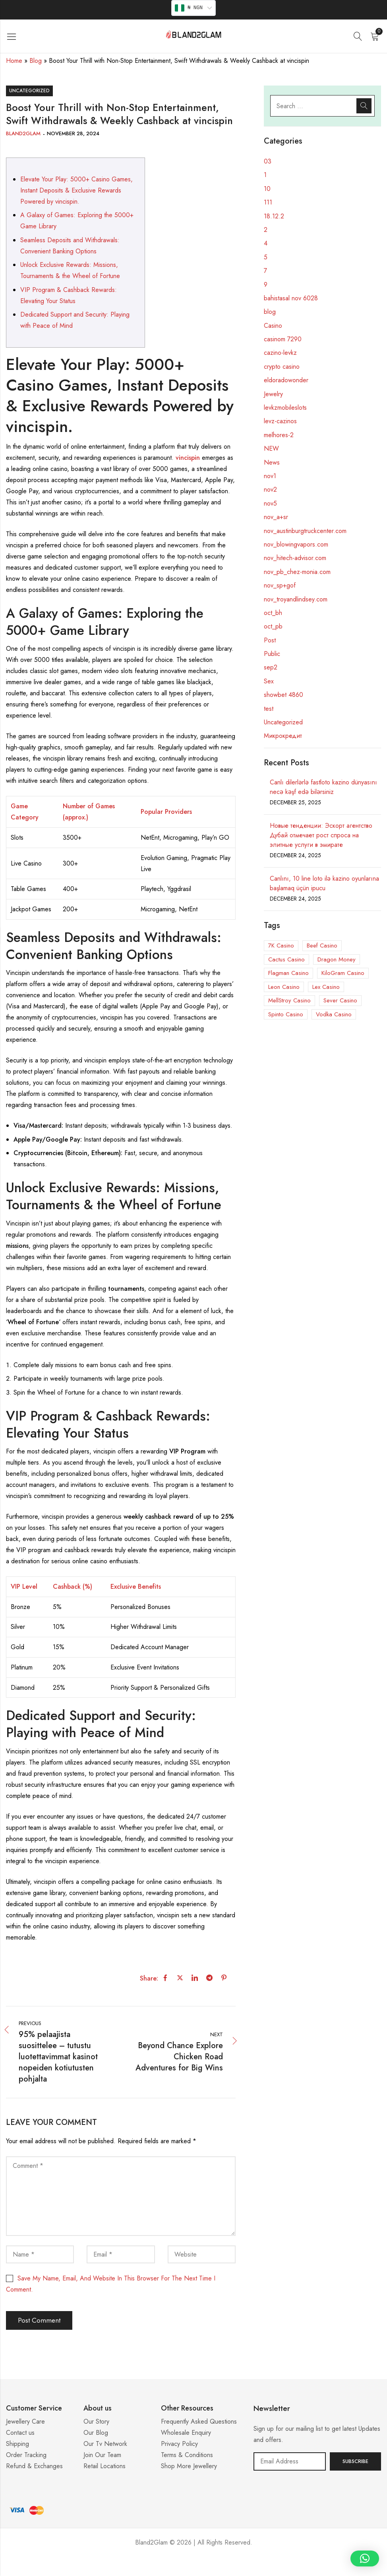 This screenshot has width=387, height=2576. What do you see at coordinates (14, 60) in the screenshot?
I see `Home` at bounding box center [14, 60].